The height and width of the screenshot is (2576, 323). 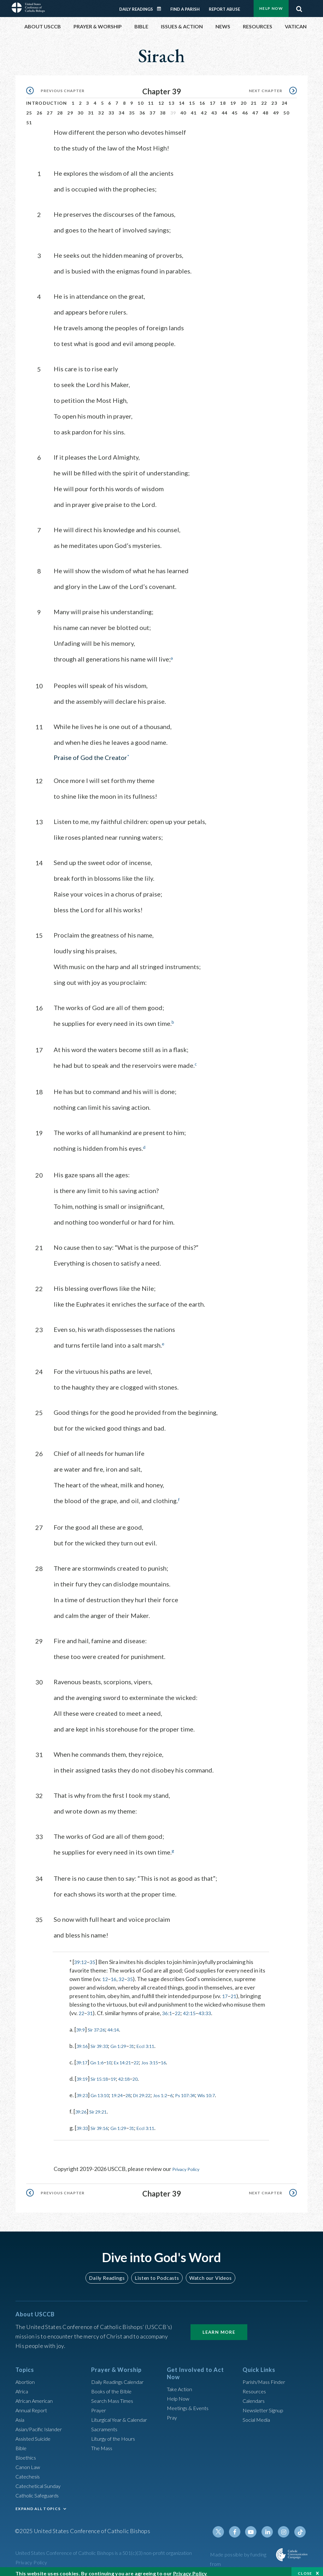 I want to click on Asian/Pacific Islander, so click(x=41, y=2423).